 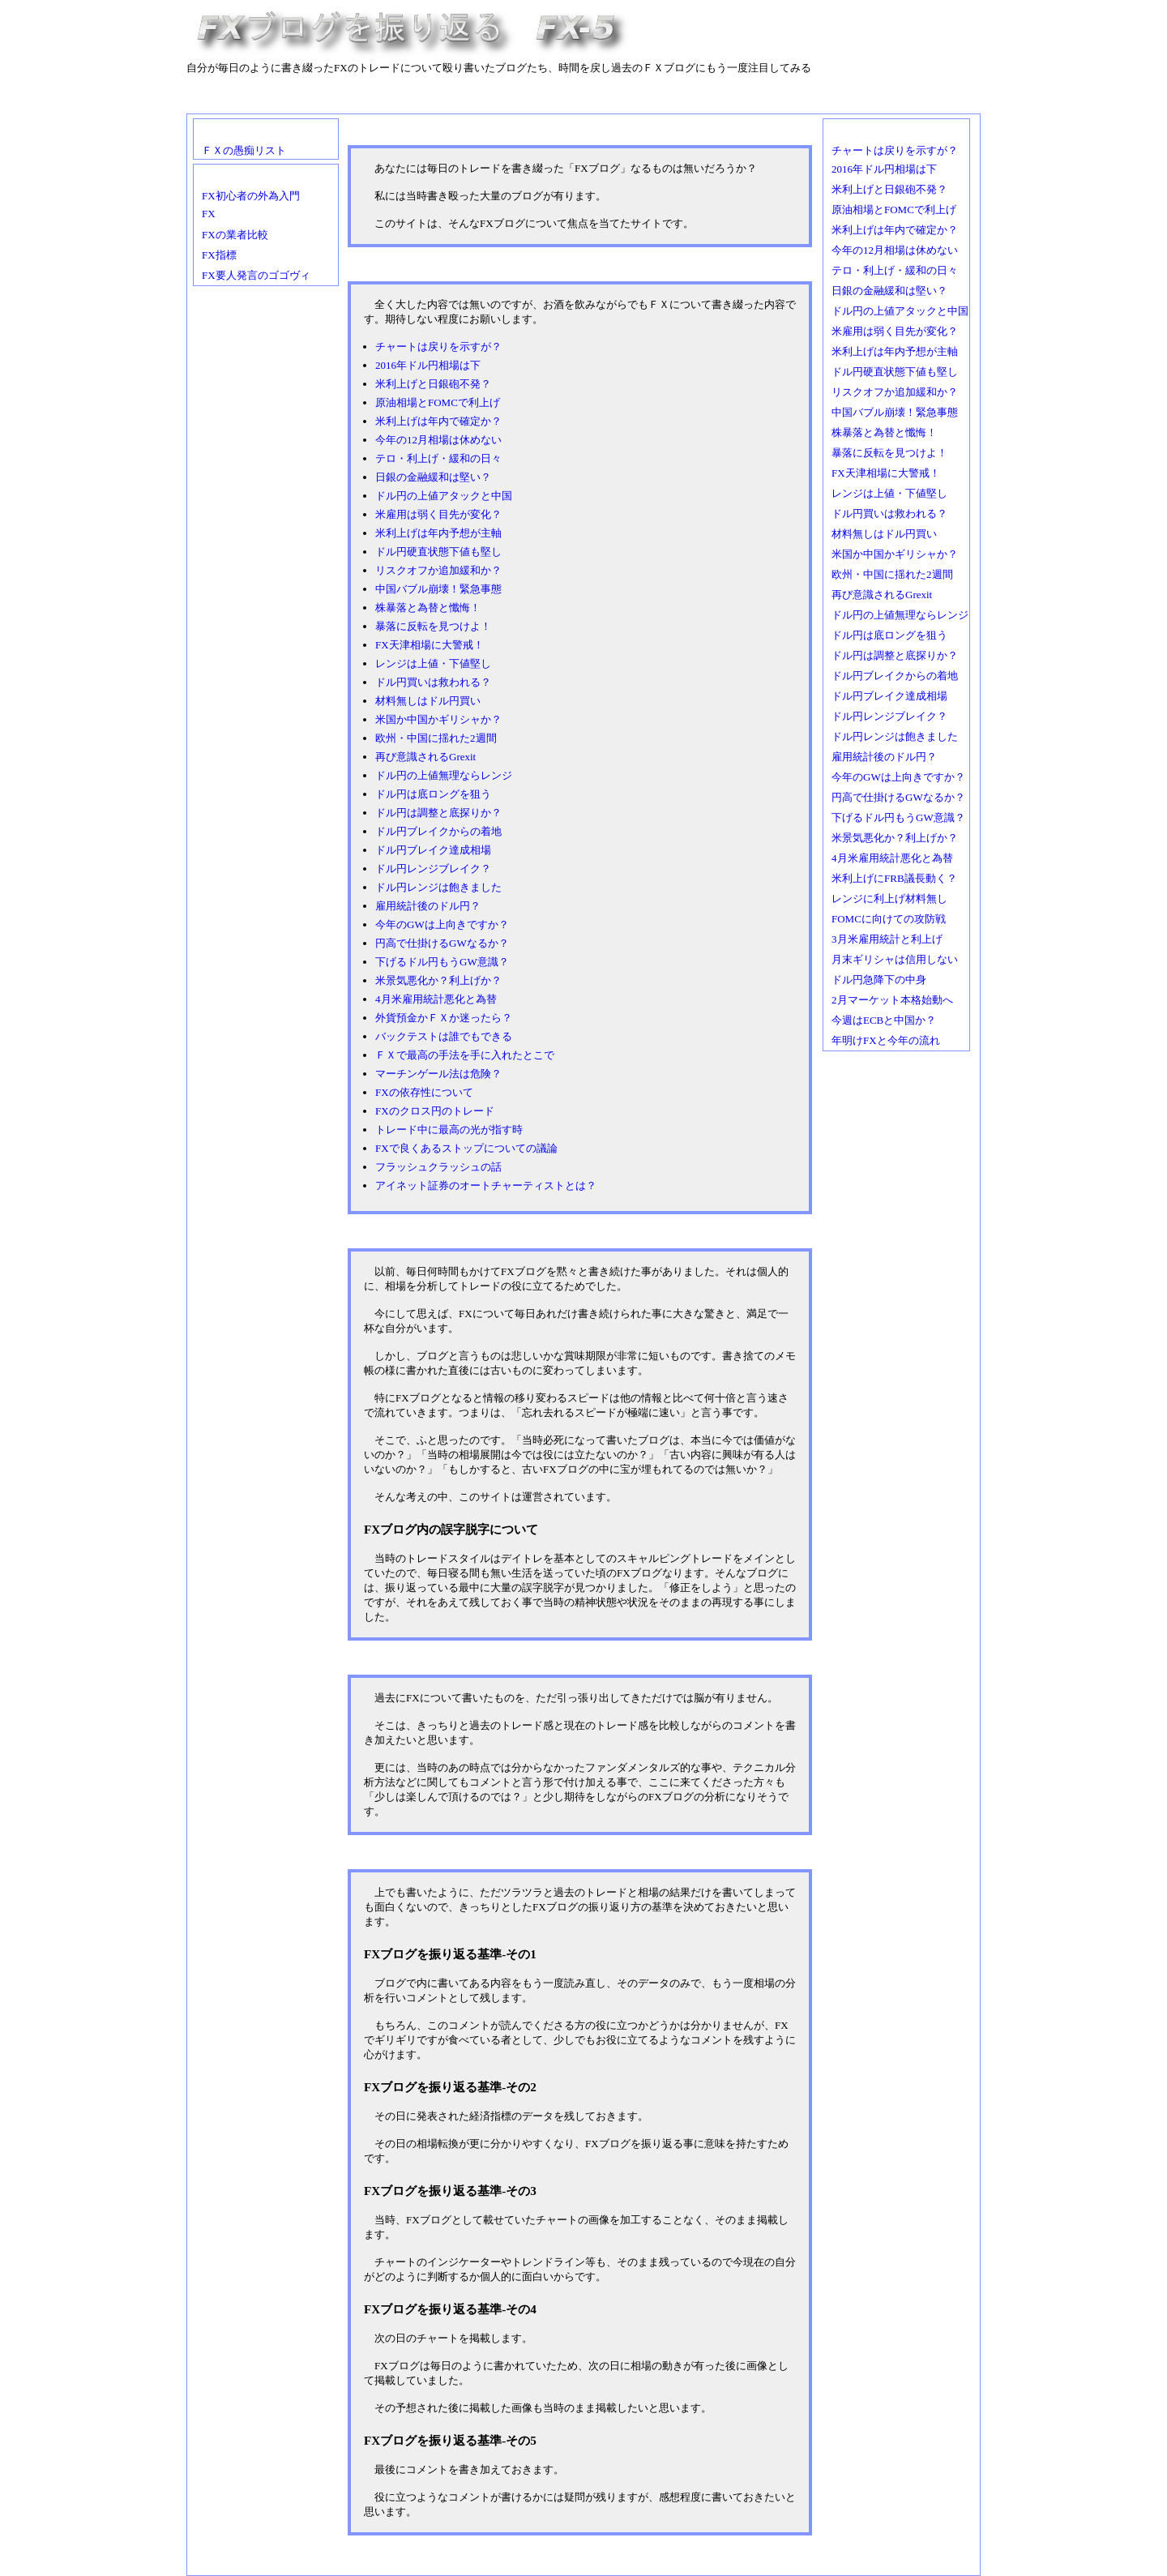 What do you see at coordinates (428, 906) in the screenshot?
I see `雇用統計後のドル円？` at bounding box center [428, 906].